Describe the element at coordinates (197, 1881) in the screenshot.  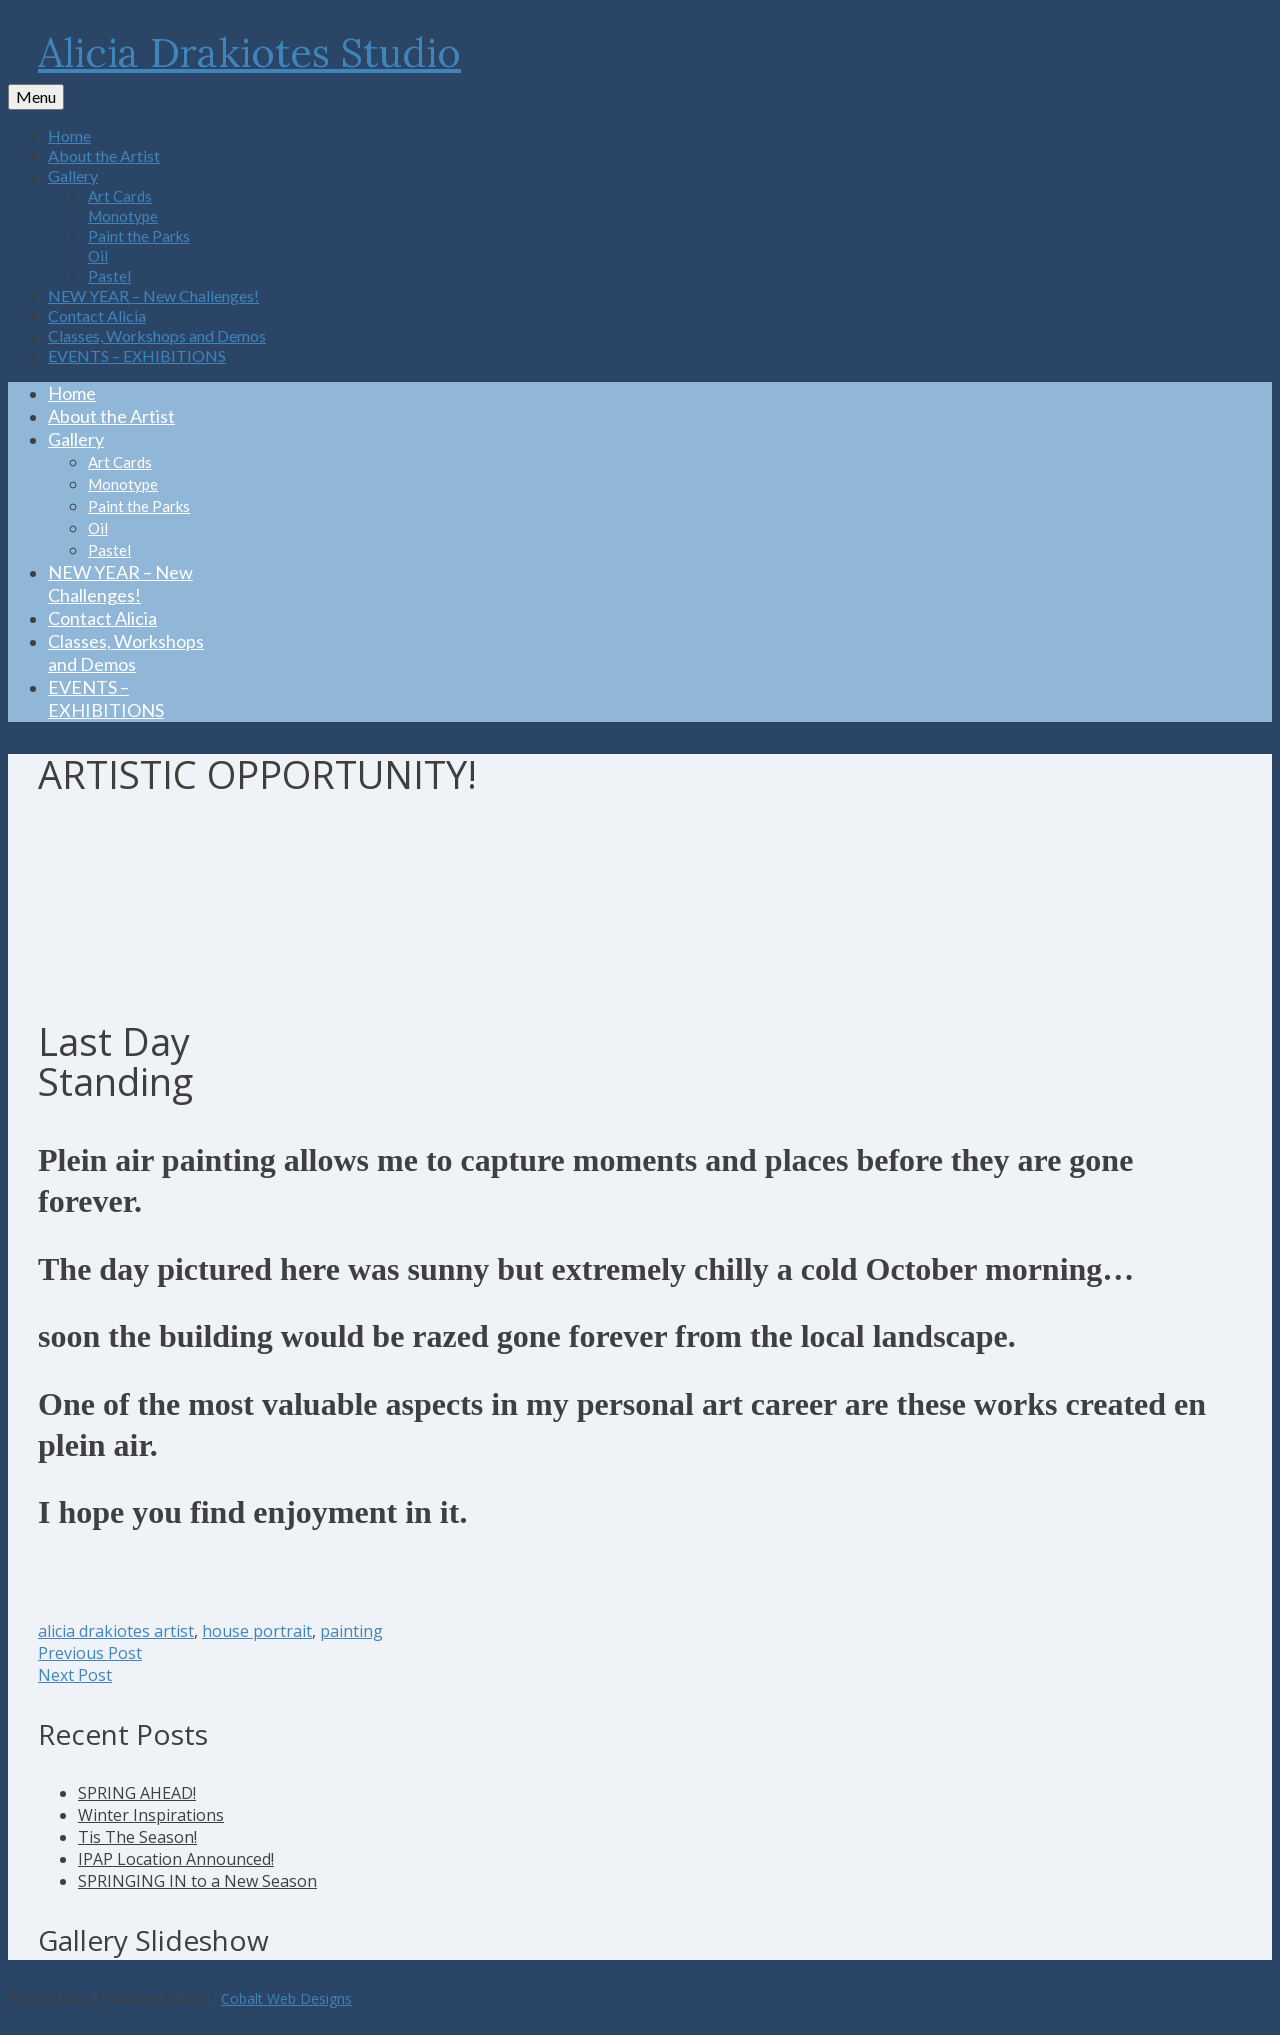
I see `SPRINGING IN to a New Season` at that location.